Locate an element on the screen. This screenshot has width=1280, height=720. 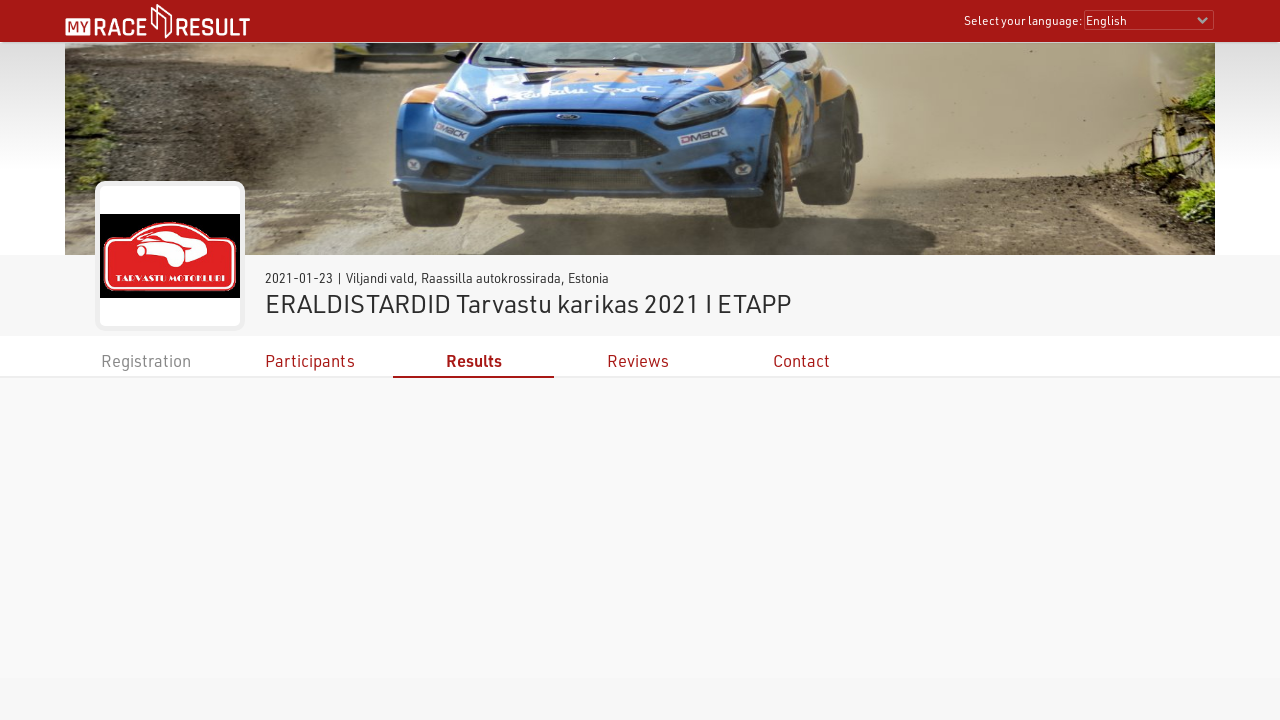
Reviews is located at coordinates (638, 360).